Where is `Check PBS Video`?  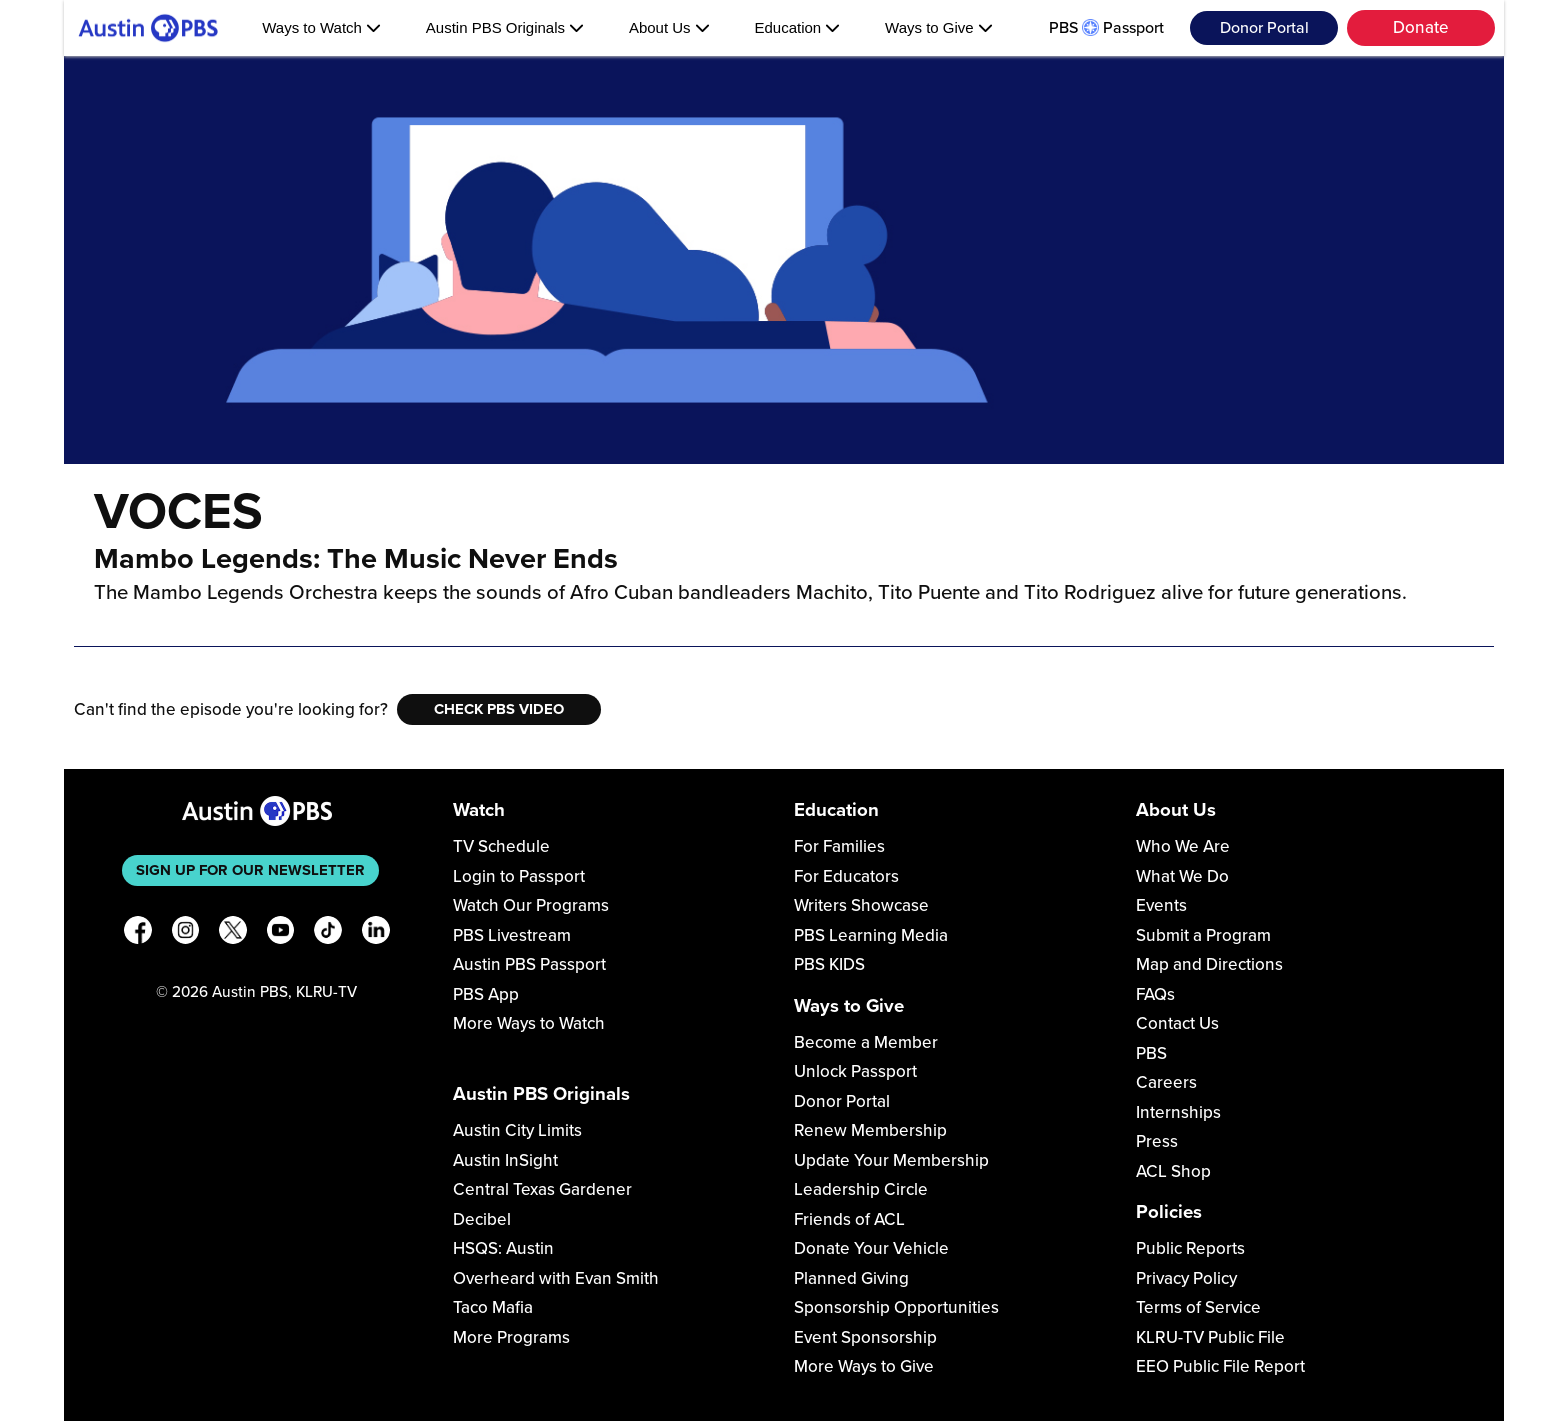
Check PBS Video is located at coordinates (499, 709).